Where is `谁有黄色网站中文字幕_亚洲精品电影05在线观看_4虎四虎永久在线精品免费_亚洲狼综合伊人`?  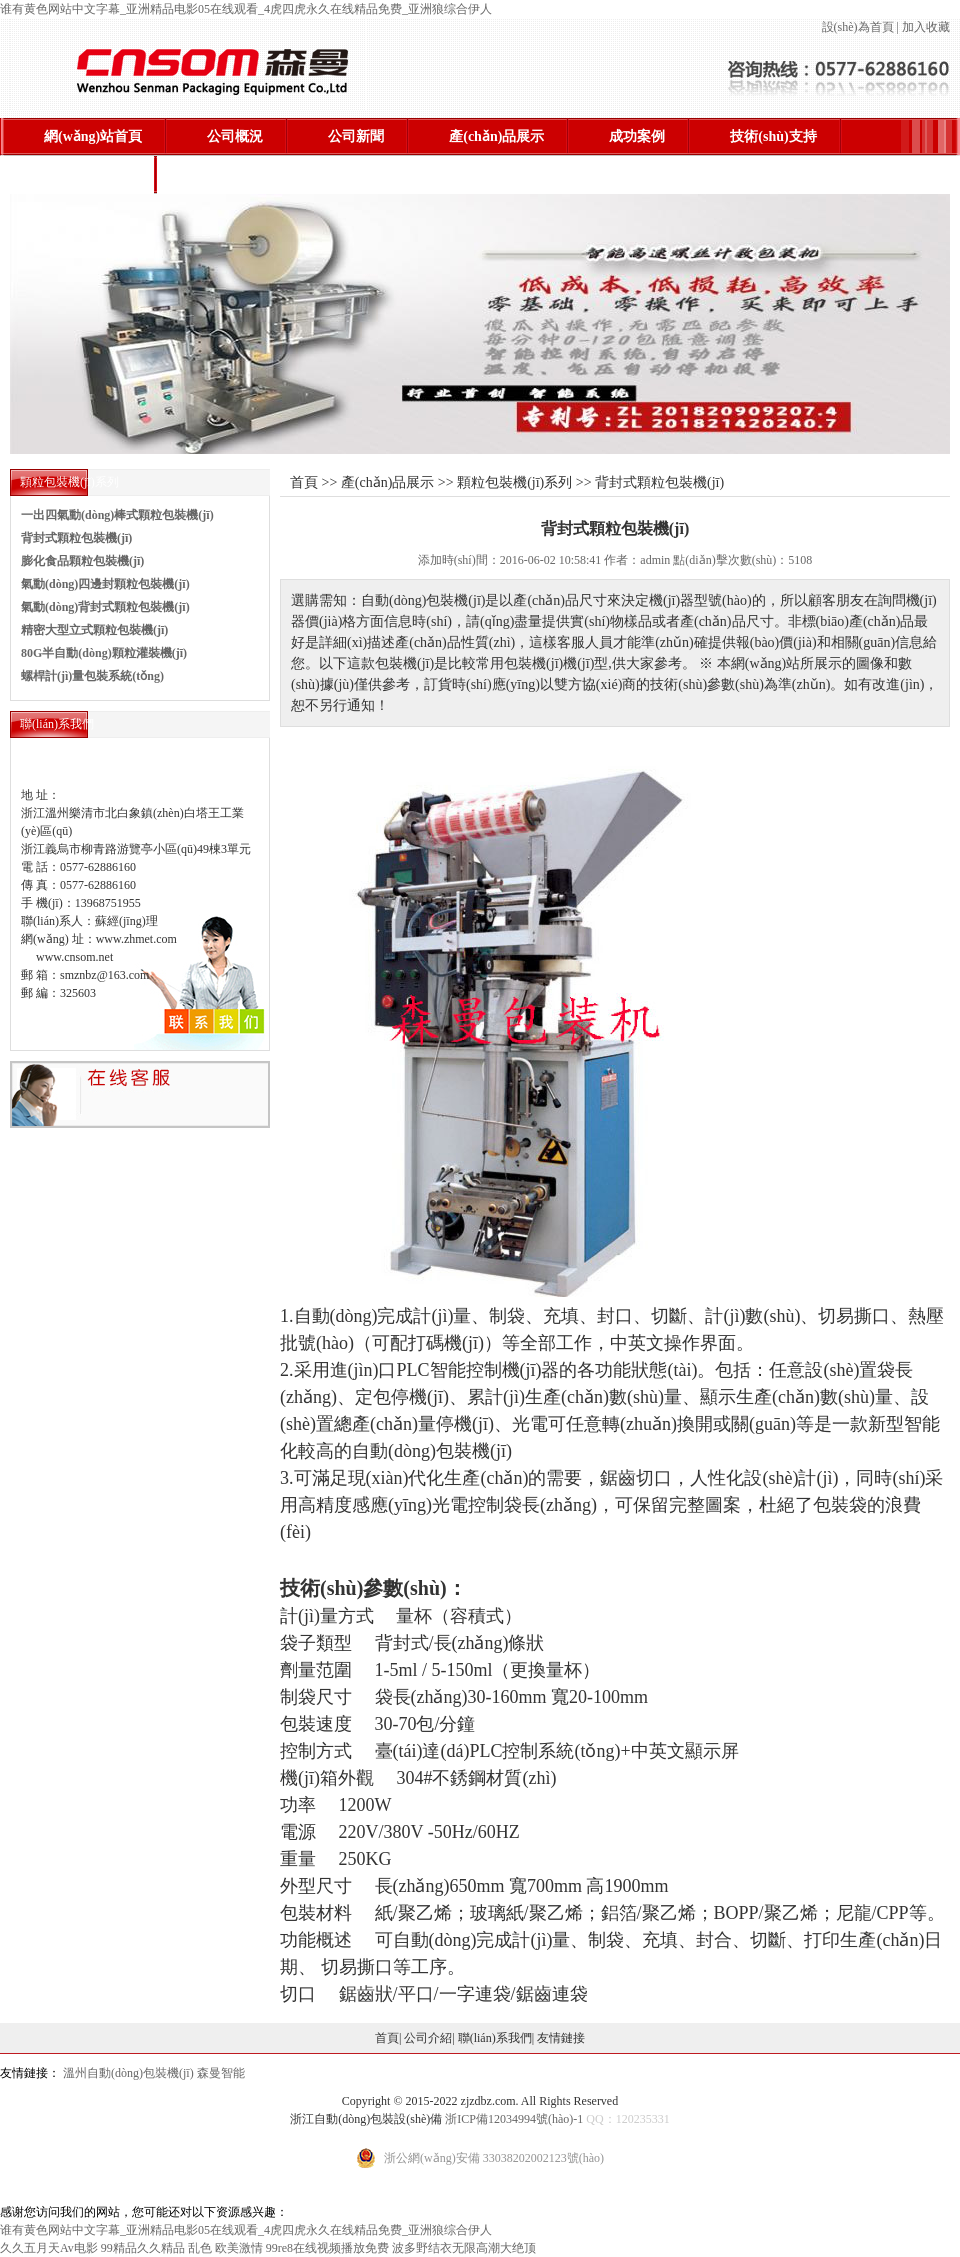 谁有黄色网站中文字幕_亚洲精品电影05在线观看_4虎四虎永久在线精品免费_亚洲狼综合伊人 is located at coordinates (246, 9).